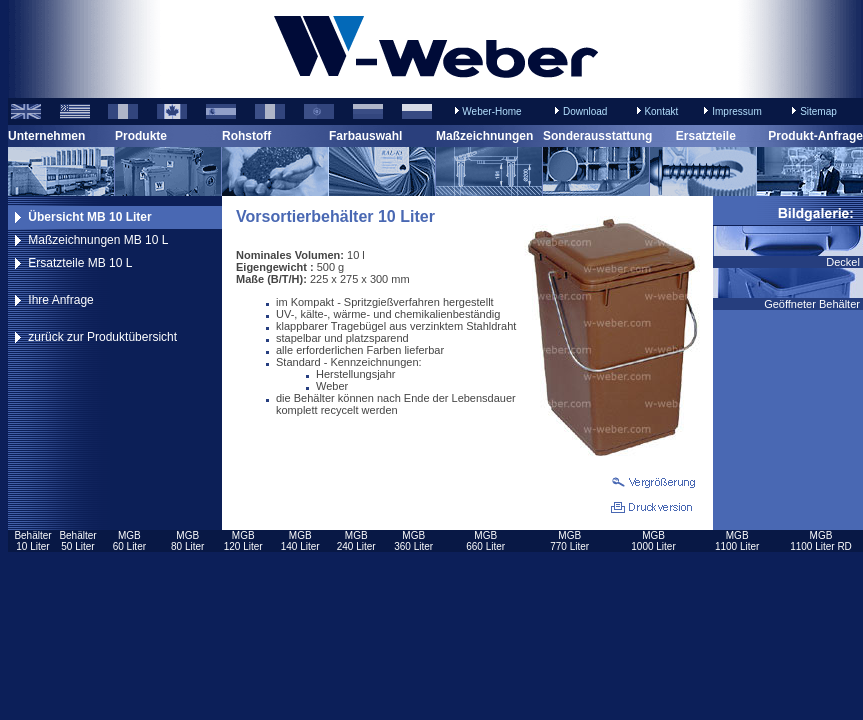 Image resolution: width=863 pixels, height=720 pixels. Describe the element at coordinates (661, 111) in the screenshot. I see `Kontakt` at that location.